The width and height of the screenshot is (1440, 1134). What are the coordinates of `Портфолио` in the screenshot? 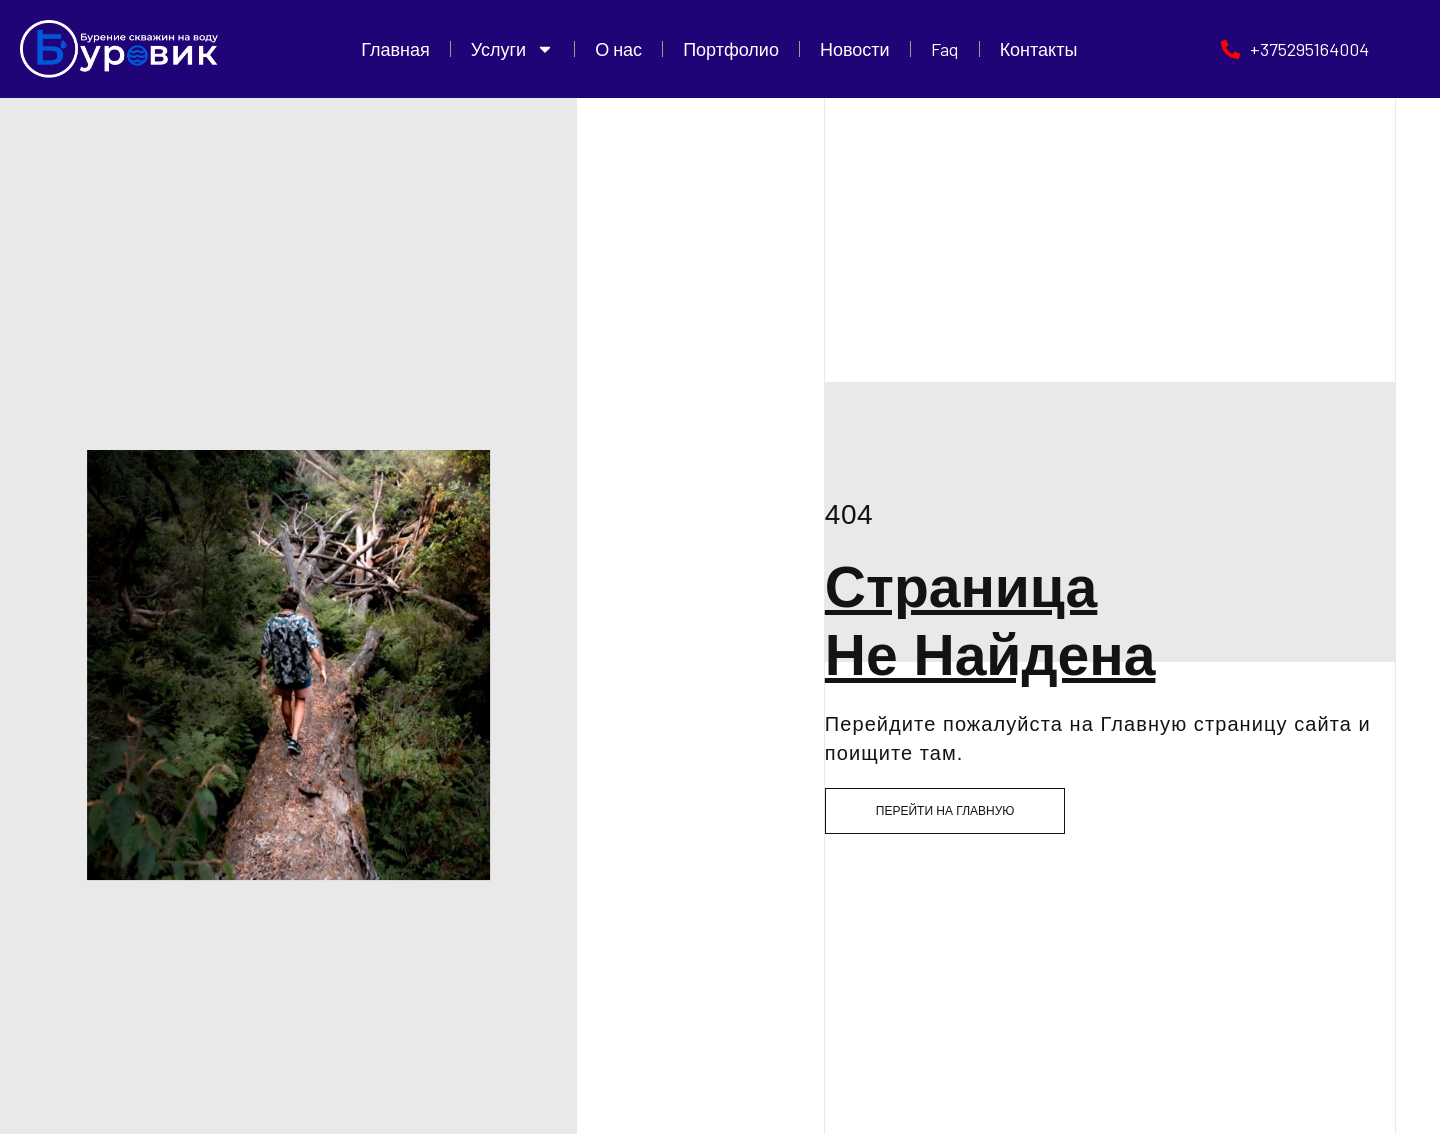 It's located at (731, 49).